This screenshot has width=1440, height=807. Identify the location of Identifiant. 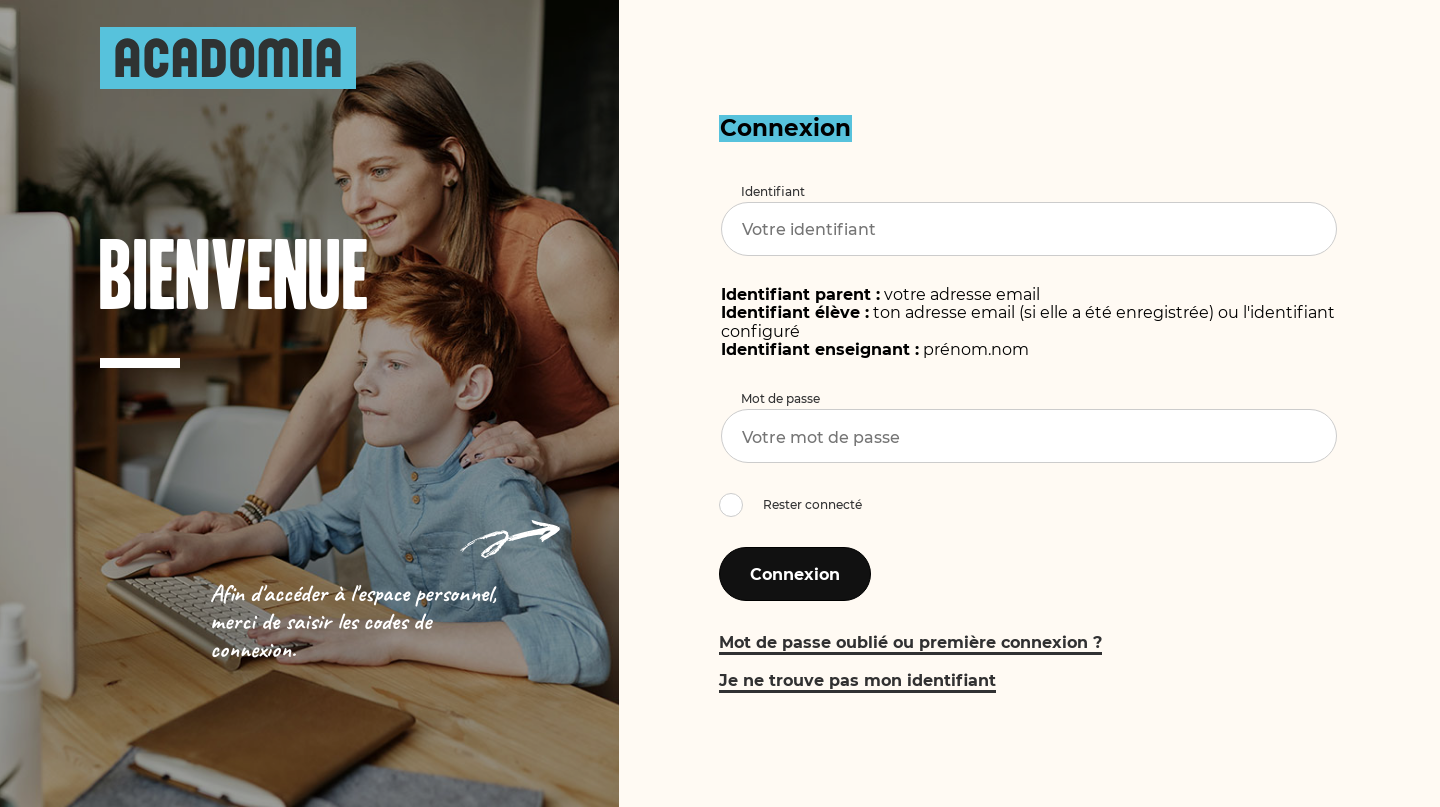
(773, 191).